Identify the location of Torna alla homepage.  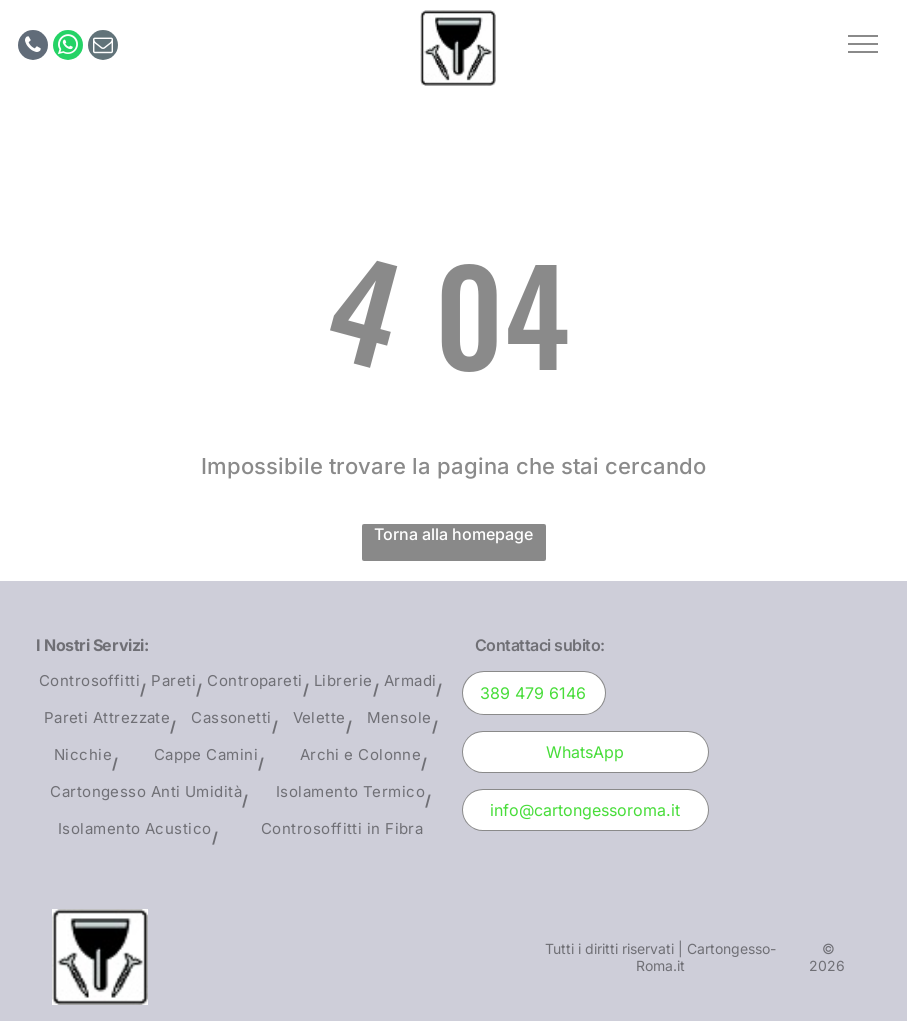
(453, 534).